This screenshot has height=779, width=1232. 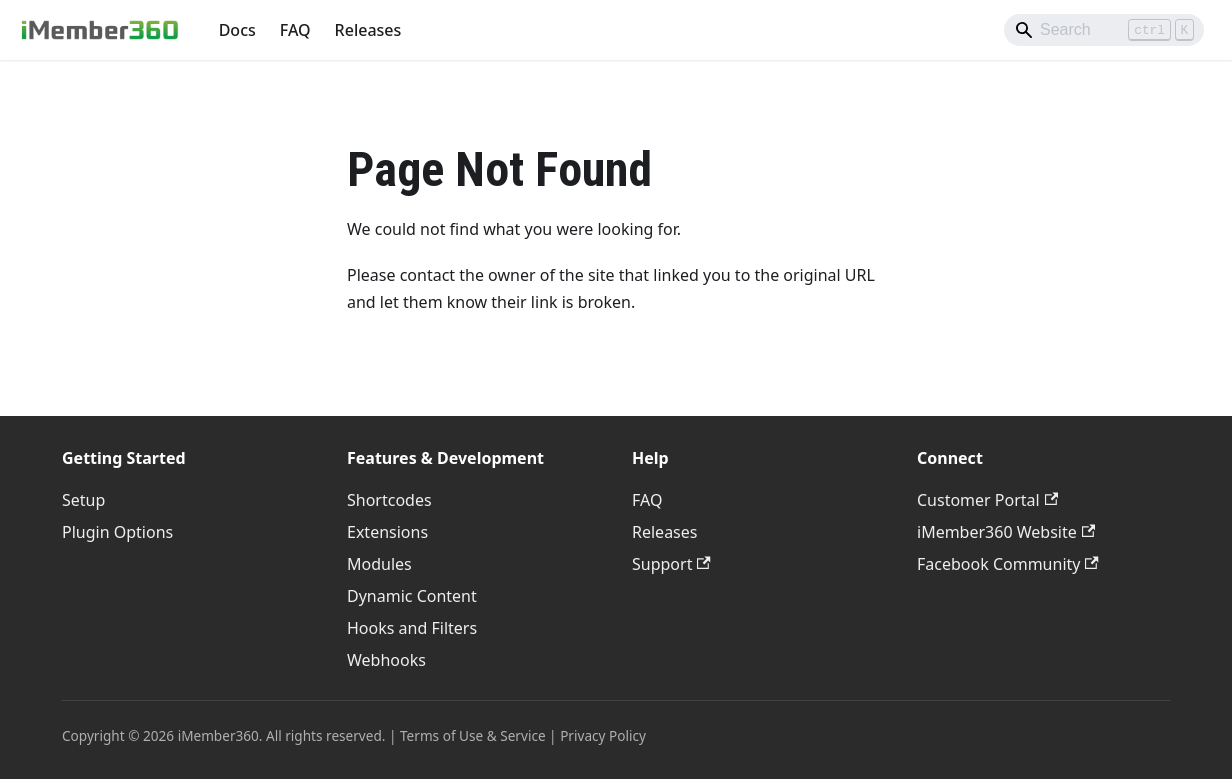 What do you see at coordinates (379, 564) in the screenshot?
I see `Modules` at bounding box center [379, 564].